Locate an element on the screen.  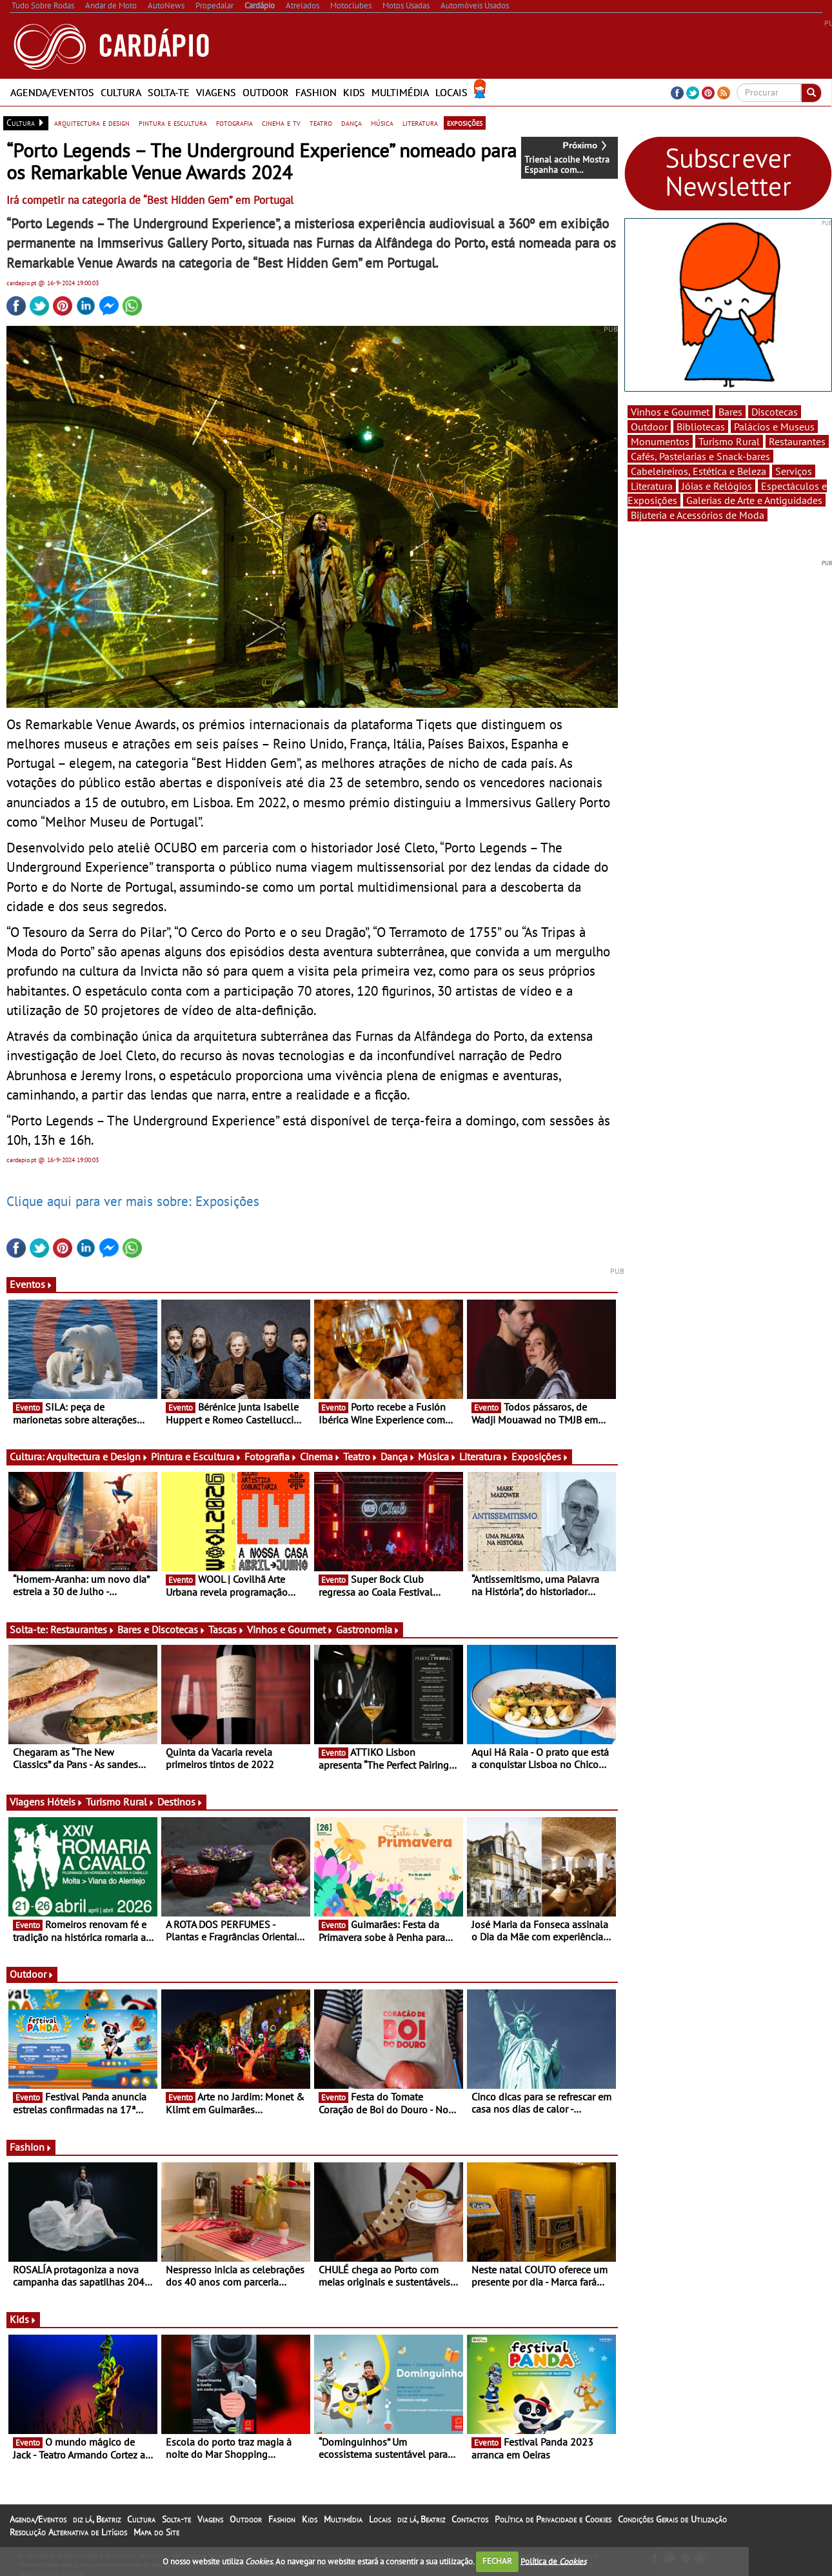
fotografia is located at coordinates (234, 122).